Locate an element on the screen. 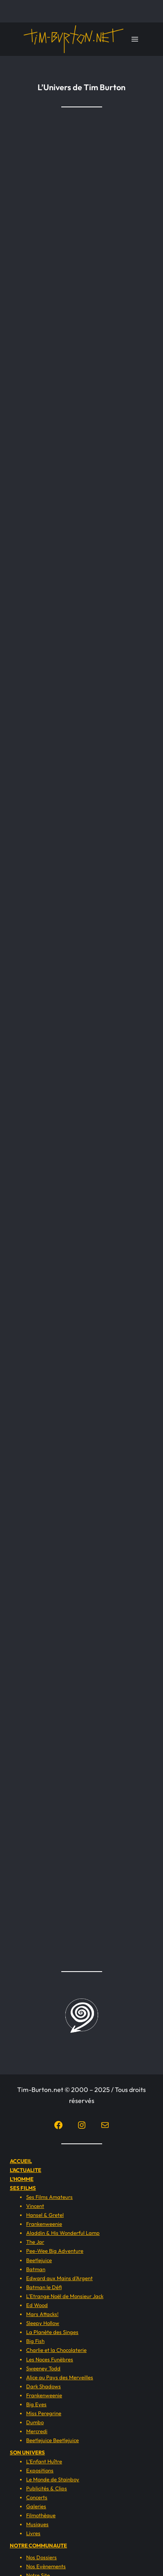 This screenshot has width=163, height=2576. Filmothèque is located at coordinates (41, 2515).